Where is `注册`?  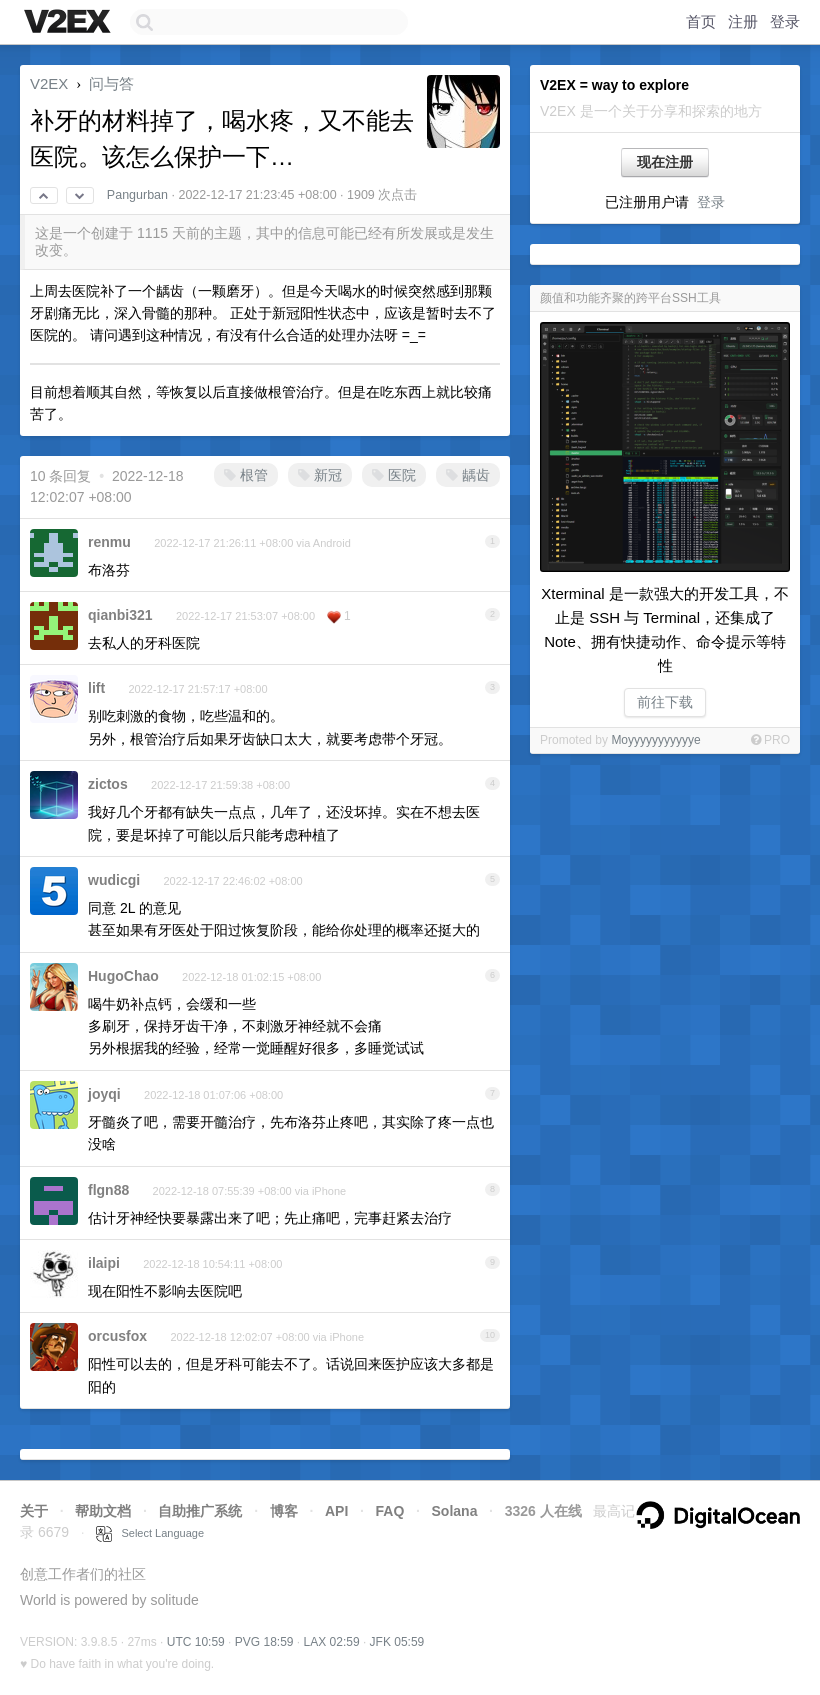 注册 is located at coordinates (743, 21).